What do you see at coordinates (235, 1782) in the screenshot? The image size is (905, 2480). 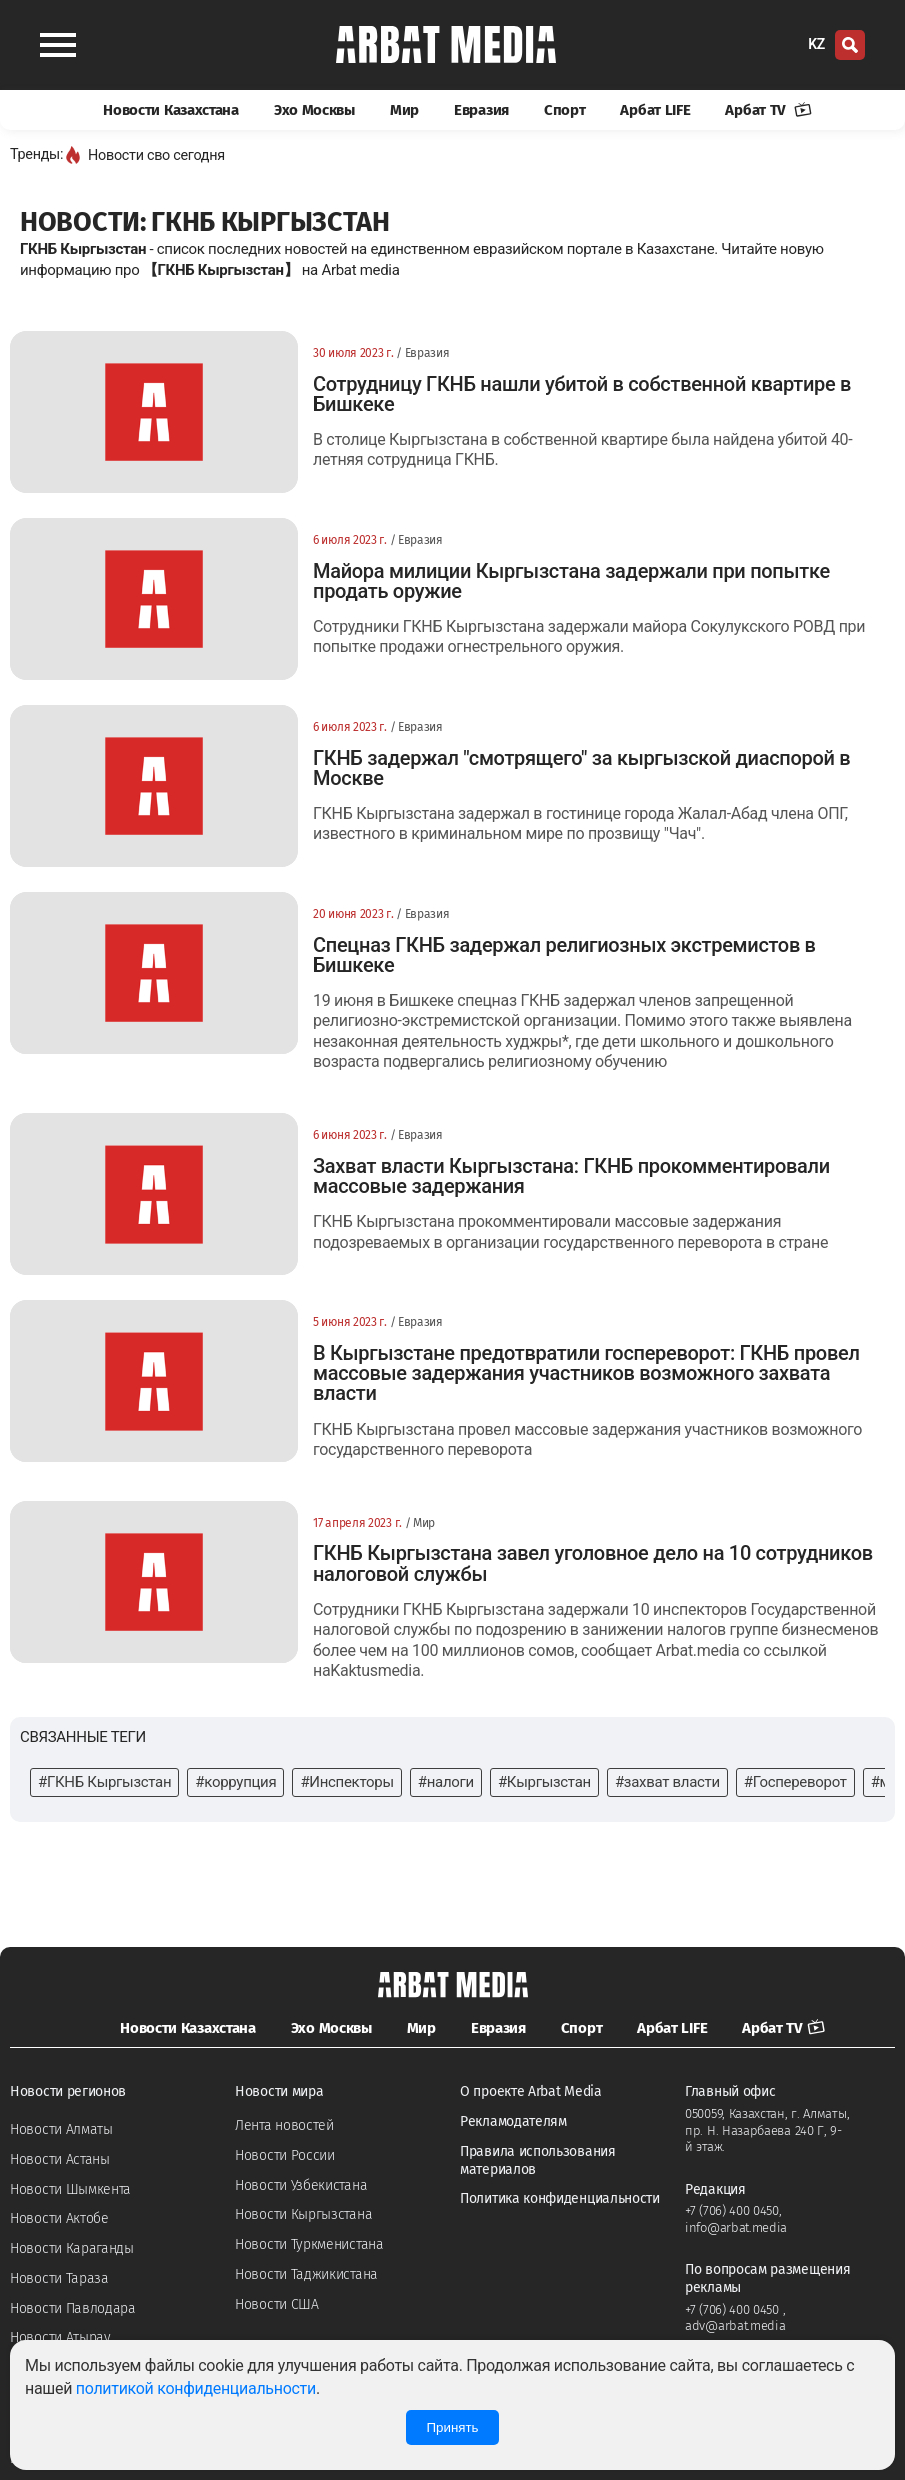 I see `#коррупция` at bounding box center [235, 1782].